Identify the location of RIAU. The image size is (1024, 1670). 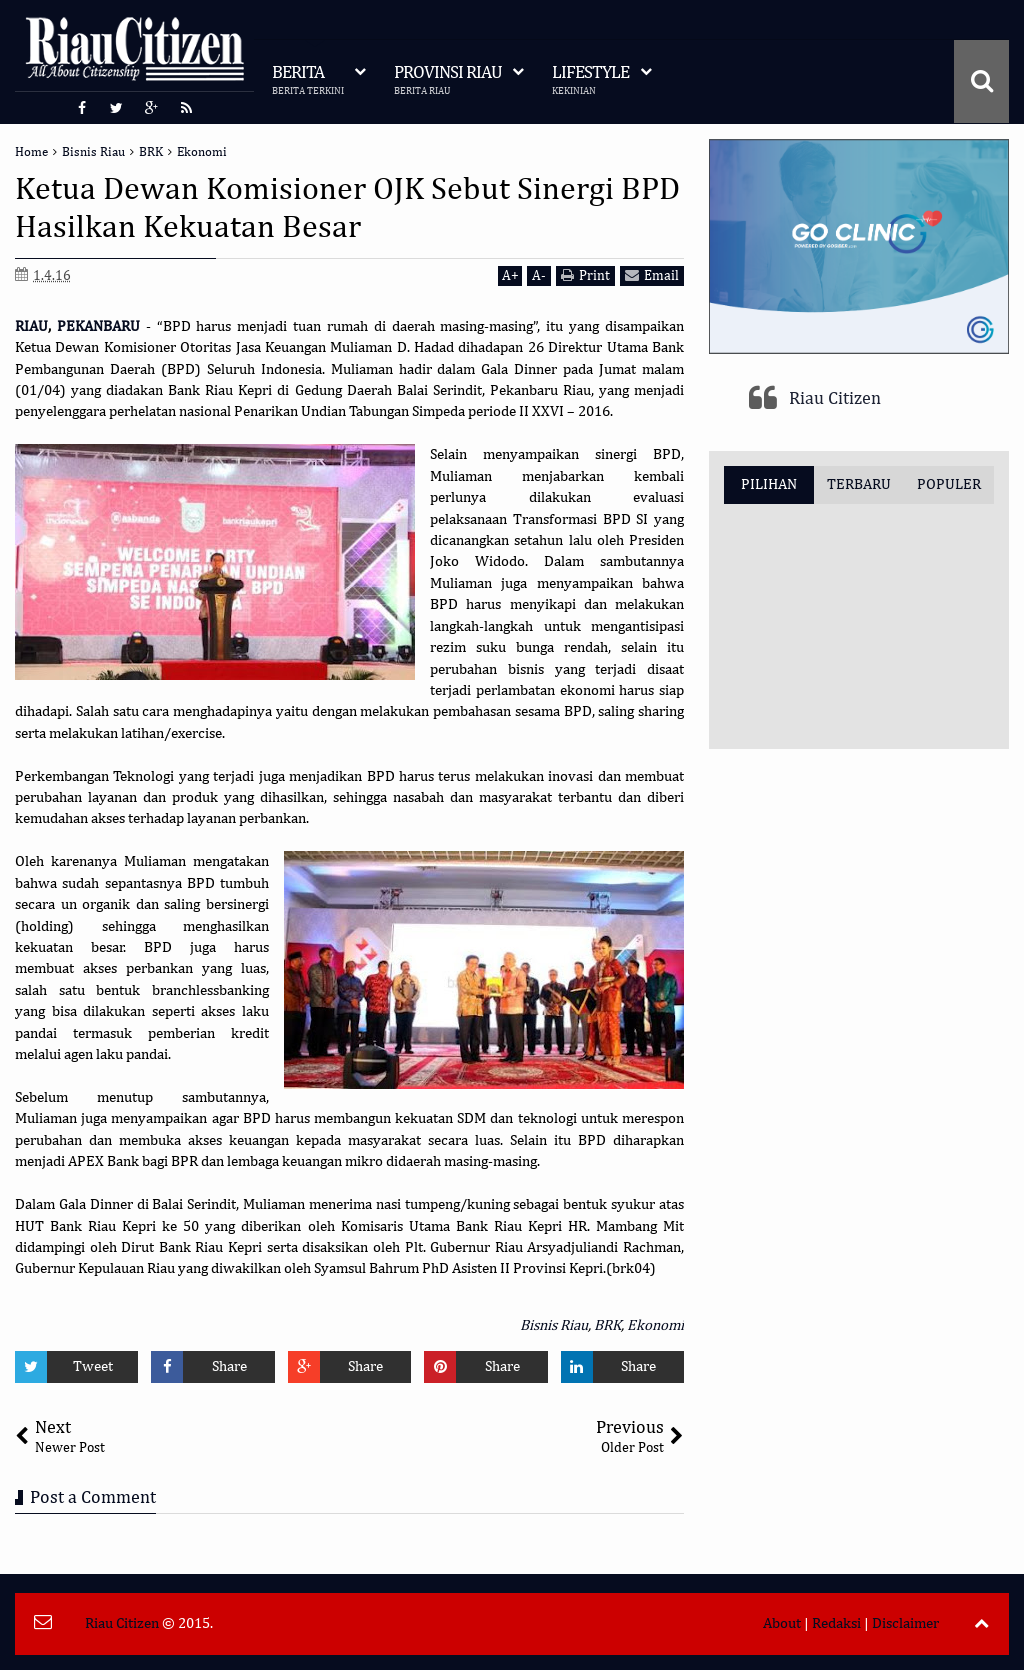
(31, 326).